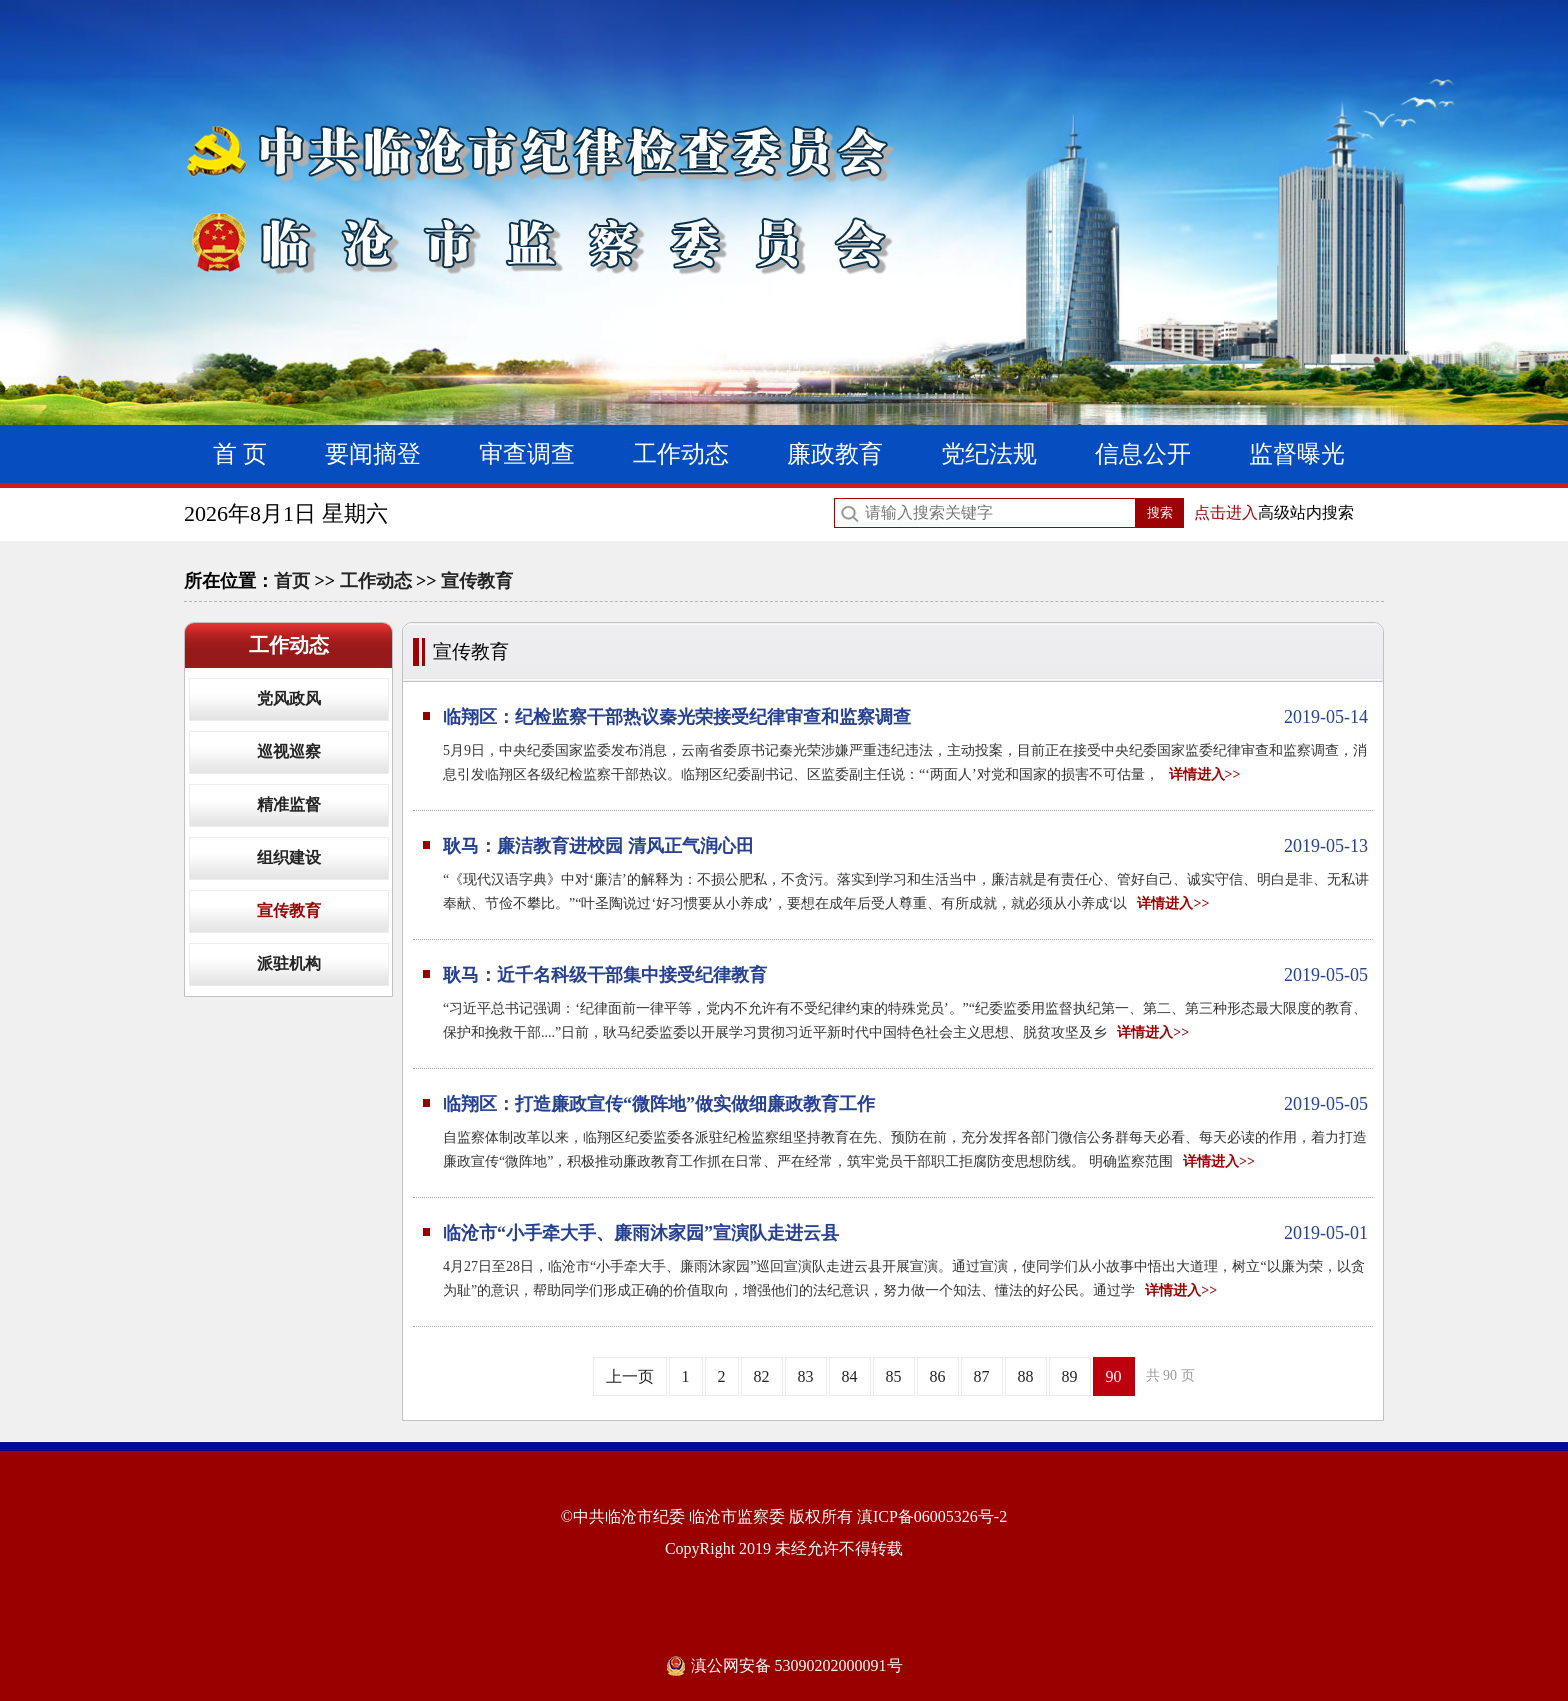  I want to click on 85, so click(894, 1376).